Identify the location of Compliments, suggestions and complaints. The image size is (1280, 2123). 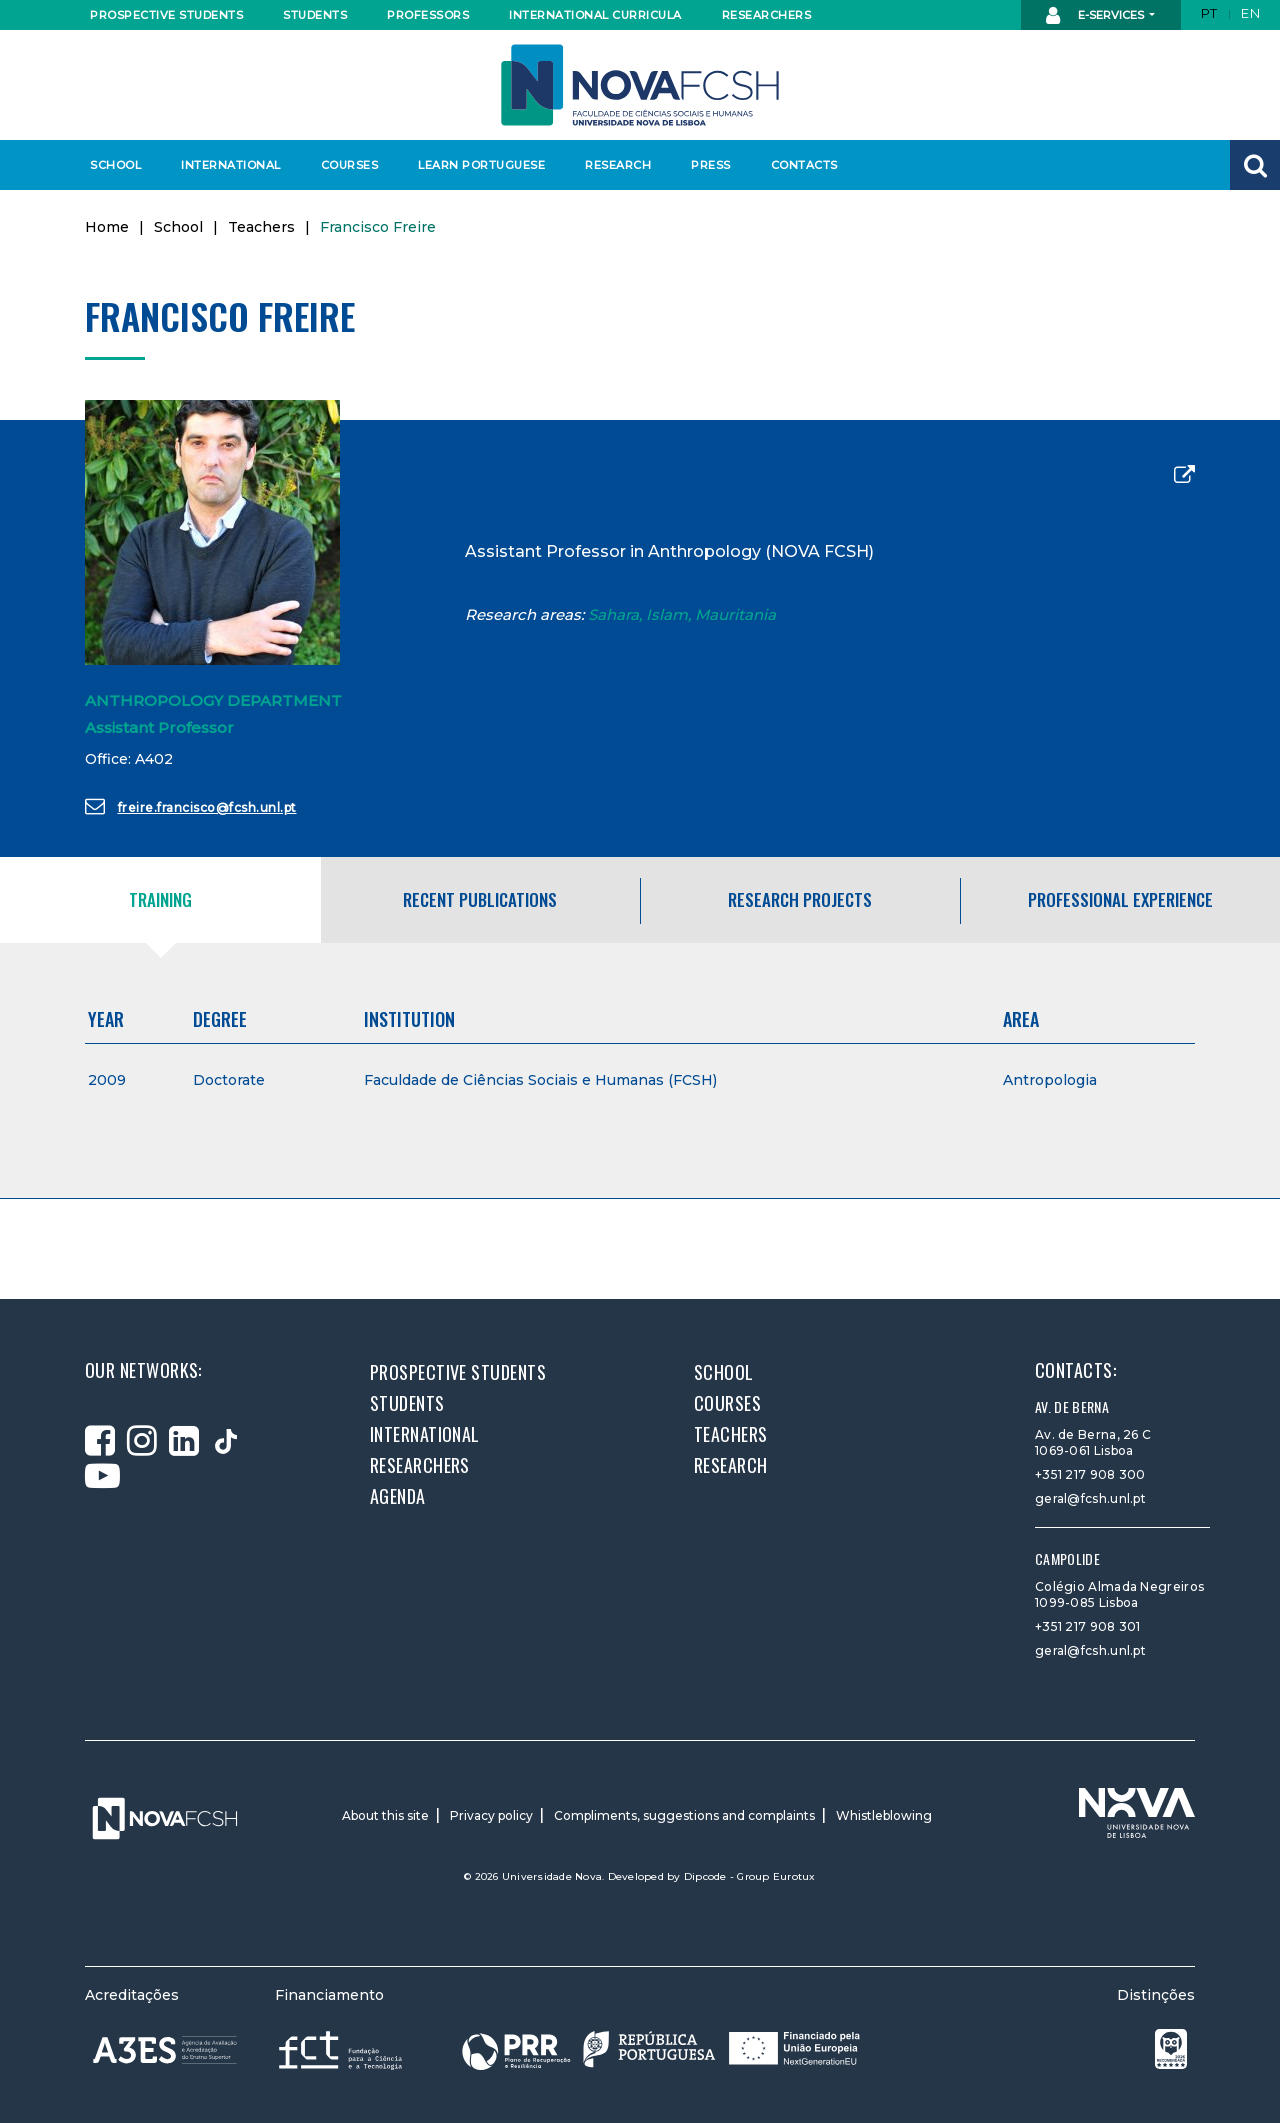
(684, 1815).